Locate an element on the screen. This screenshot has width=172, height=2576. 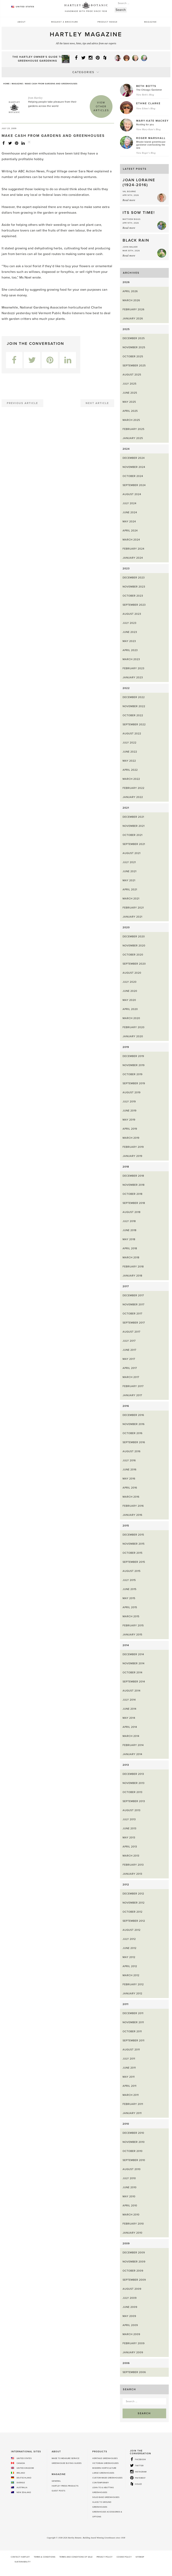
March 2020 is located at coordinates (131, 1018).